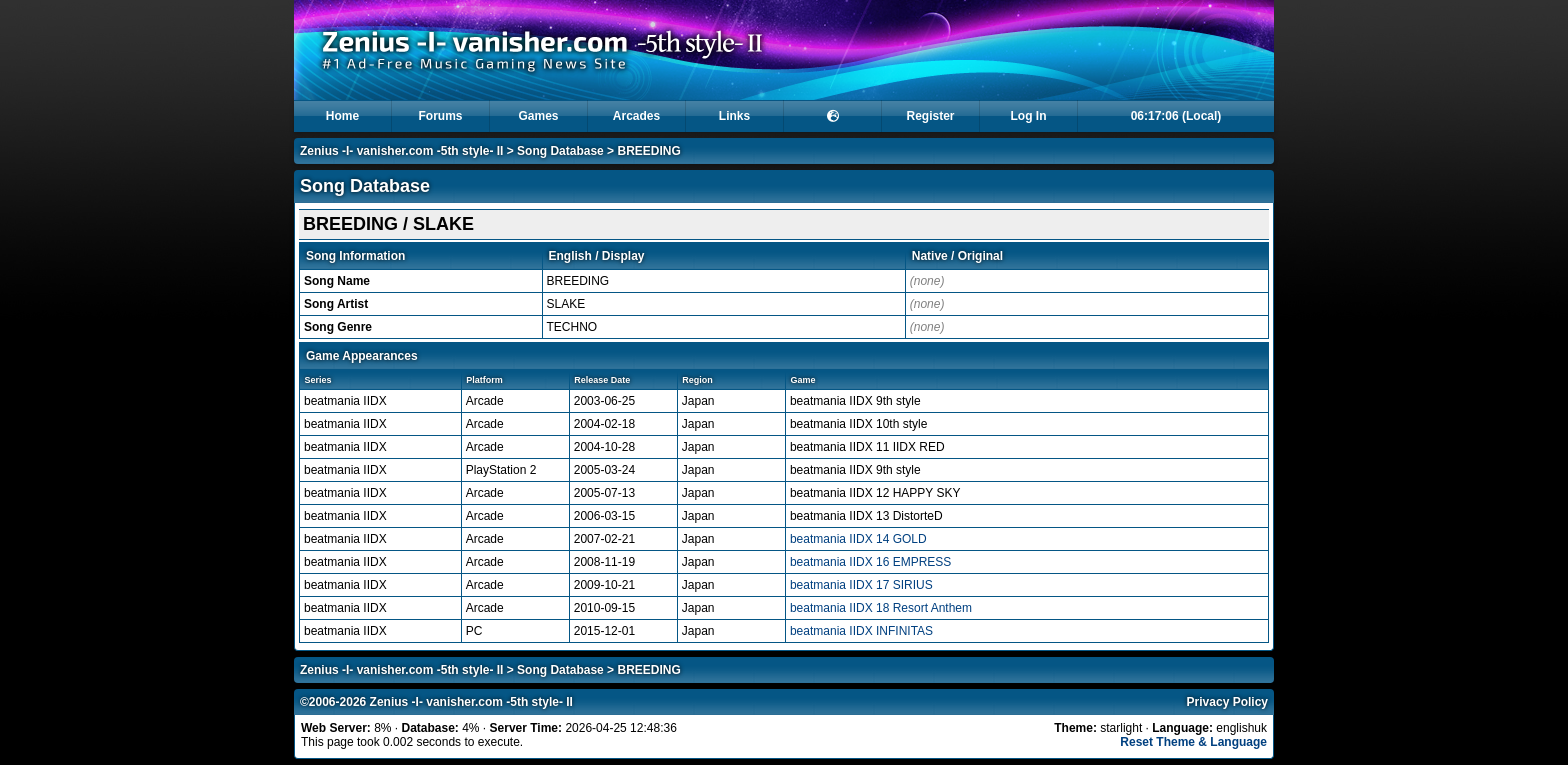 The width and height of the screenshot is (1568, 765). I want to click on Links, so click(734, 116).